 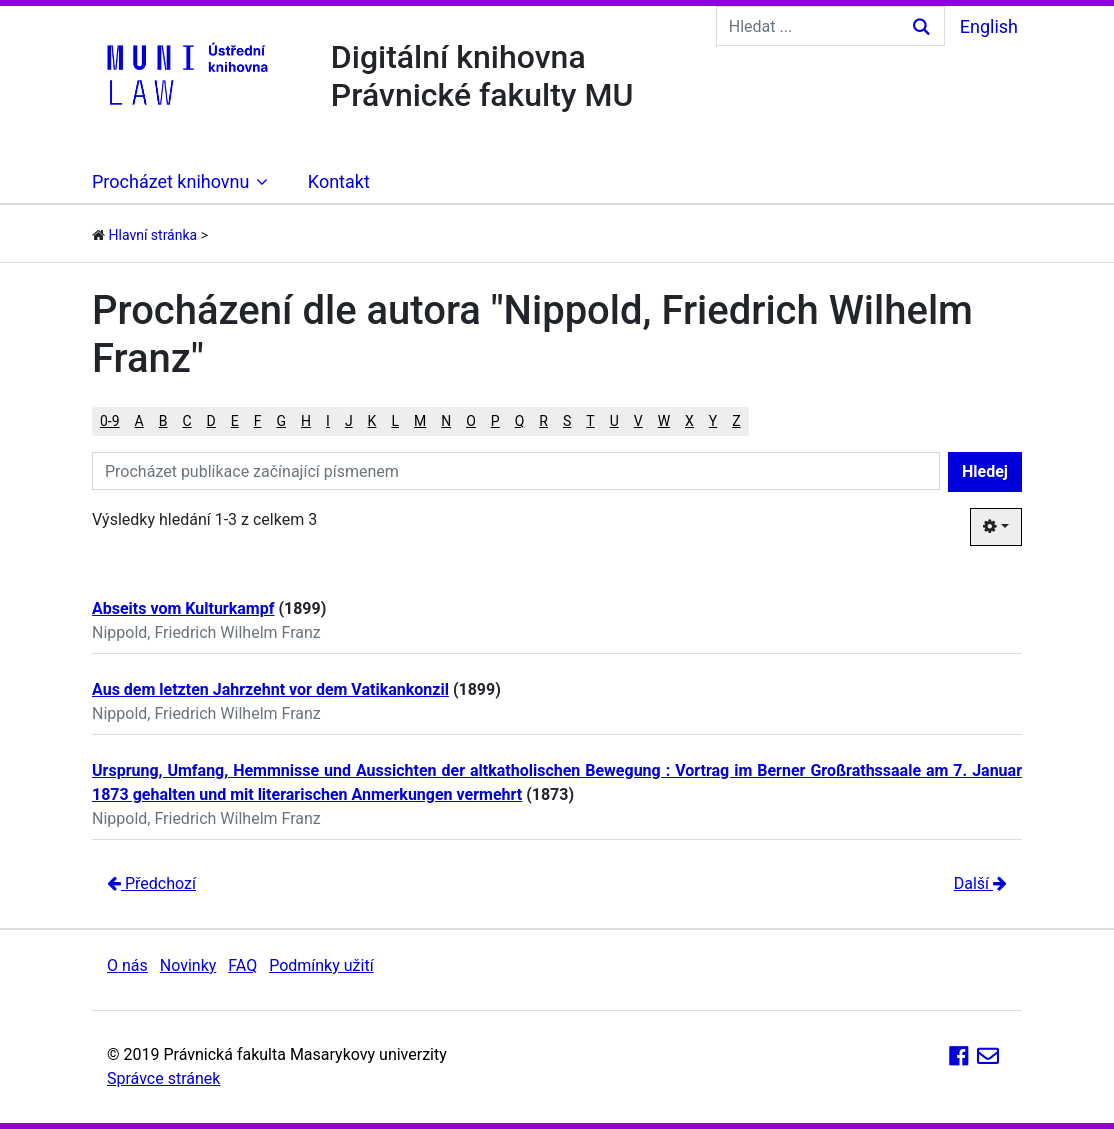 What do you see at coordinates (736, 421) in the screenshot?
I see `Z [button]` at bounding box center [736, 421].